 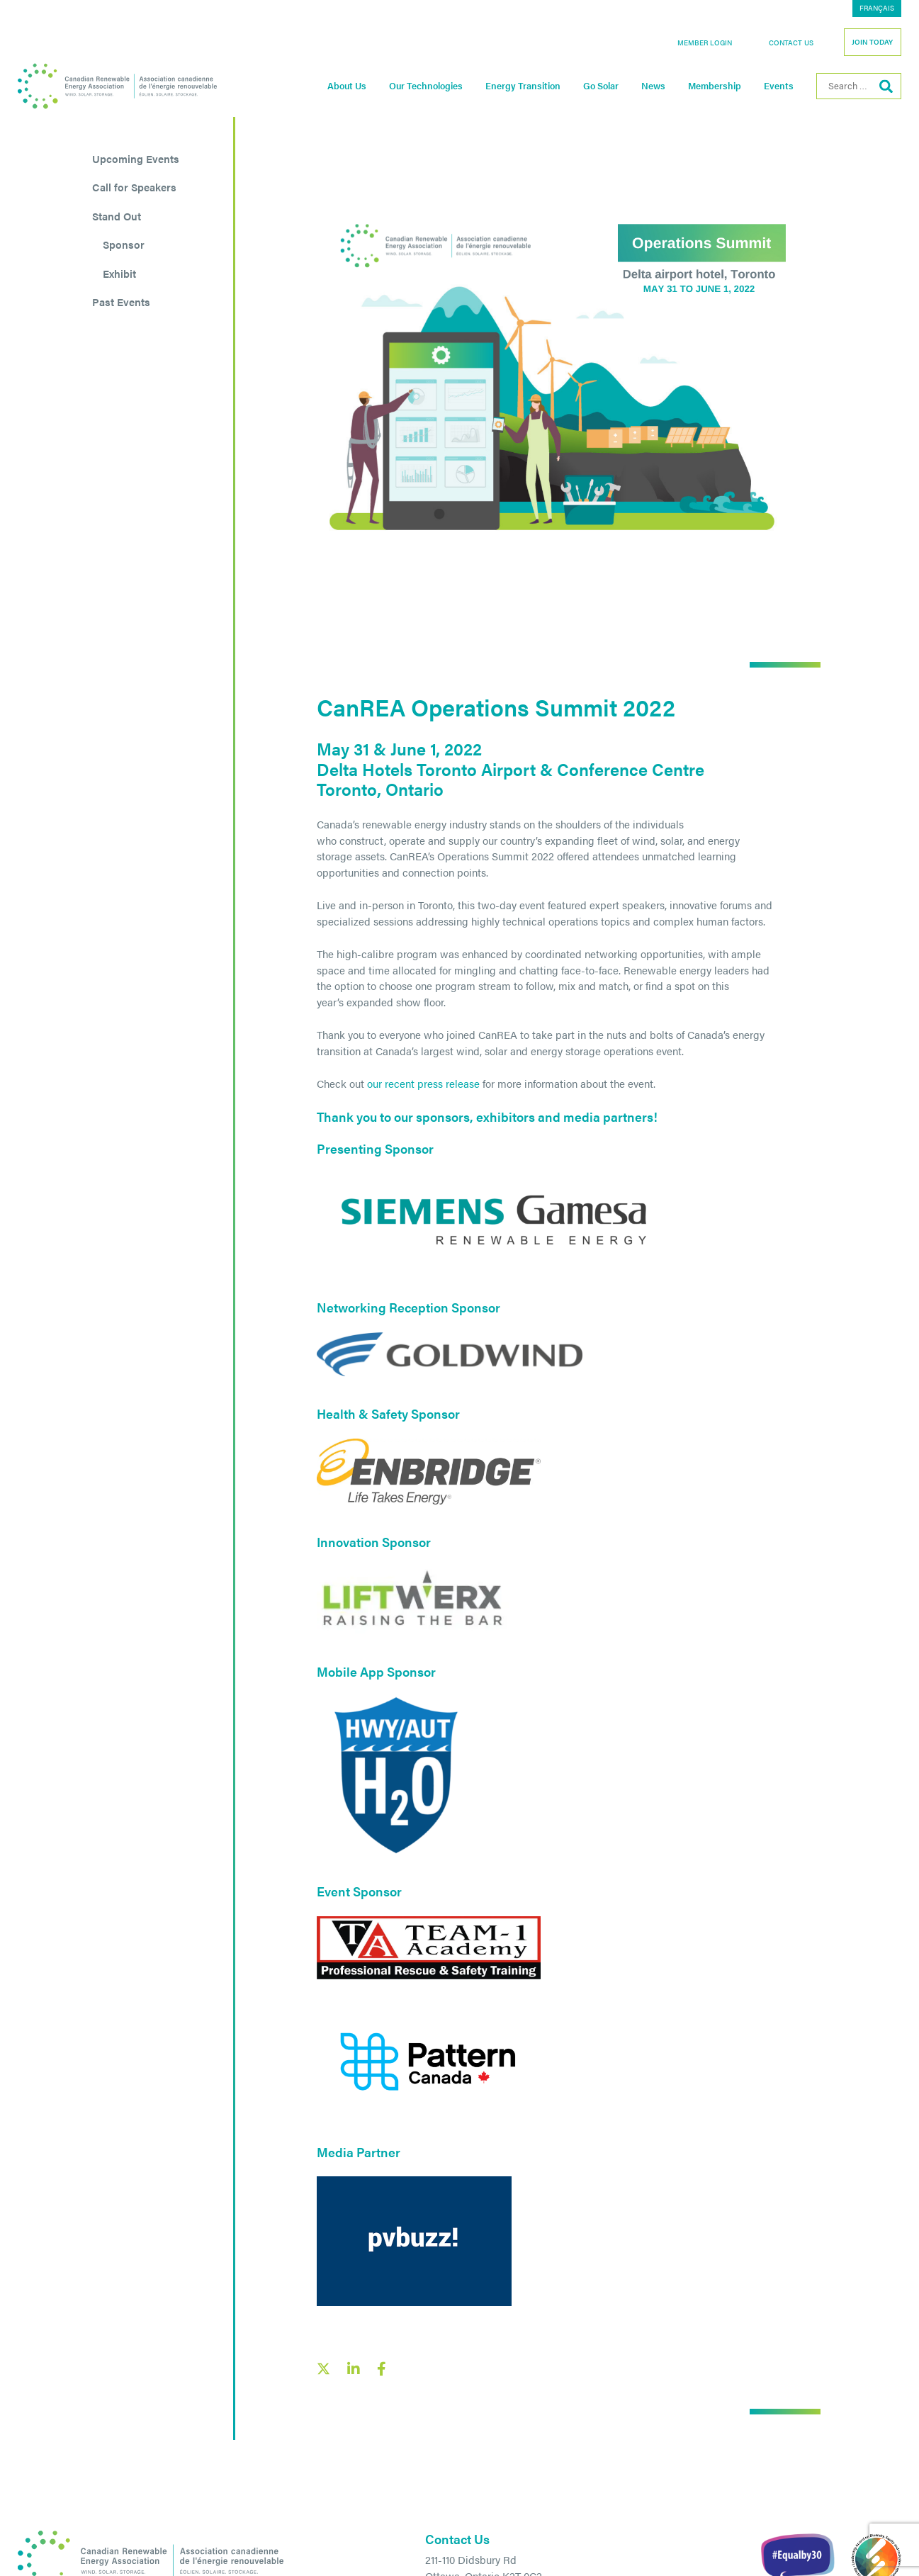 What do you see at coordinates (779, 85) in the screenshot?
I see `Events` at bounding box center [779, 85].